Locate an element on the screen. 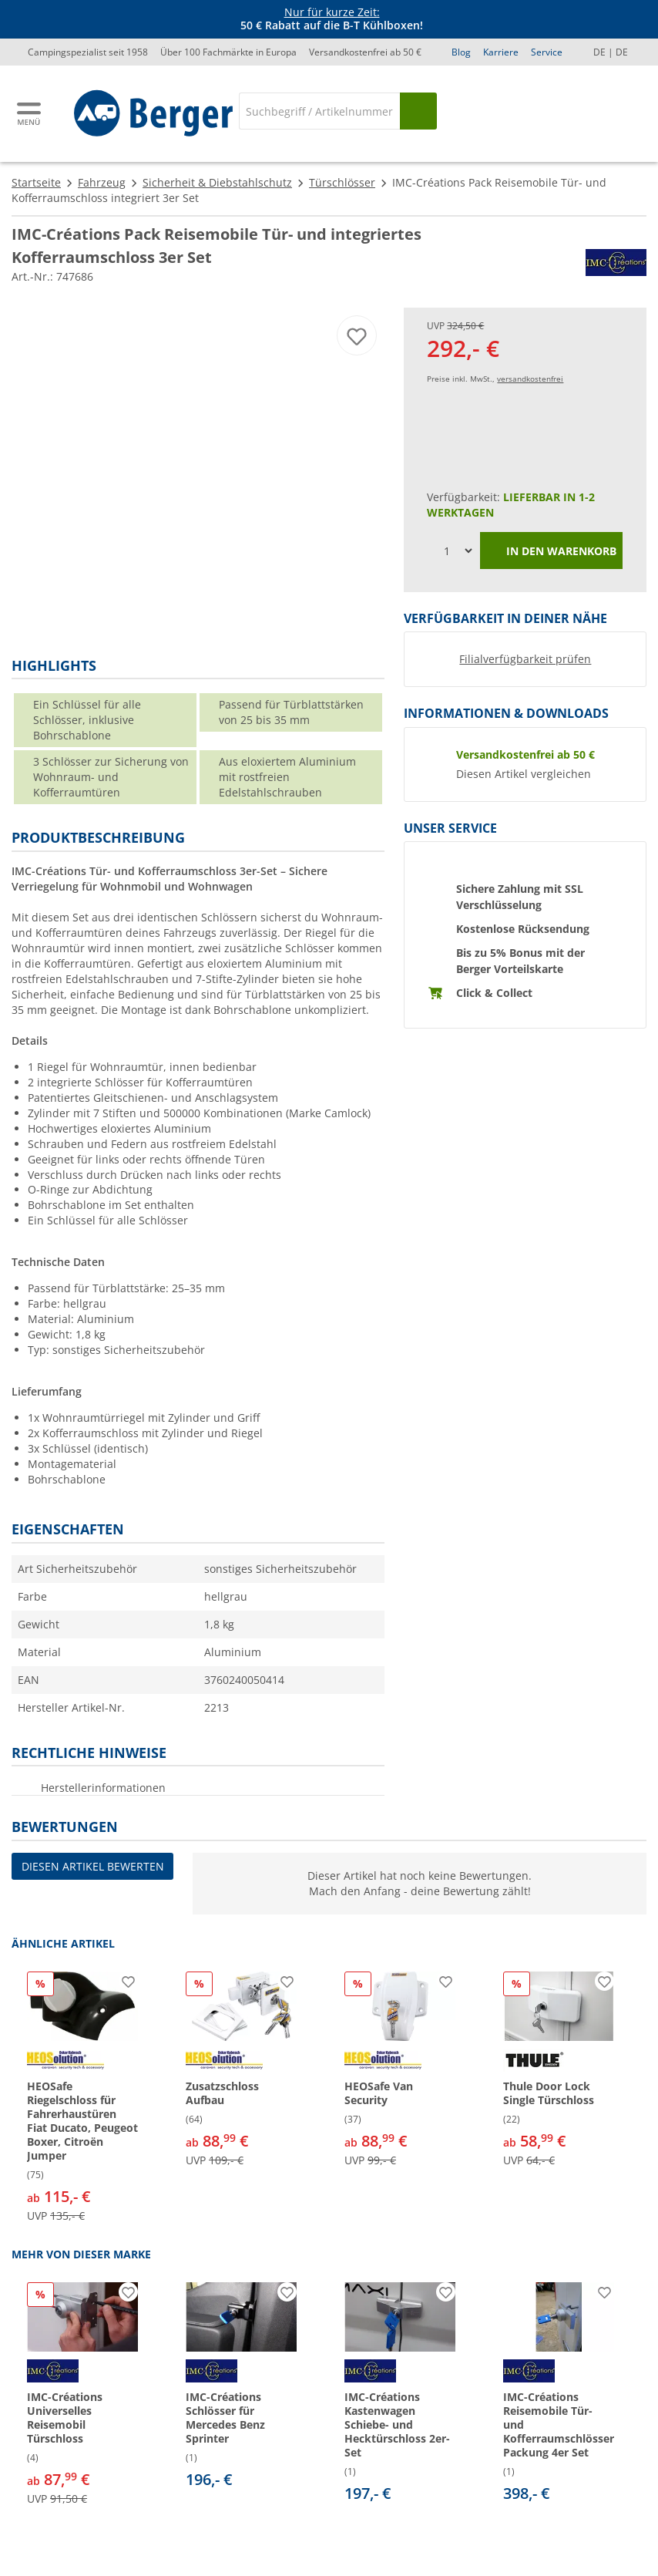 This screenshot has width=658, height=2576. Blog is located at coordinates (461, 52).